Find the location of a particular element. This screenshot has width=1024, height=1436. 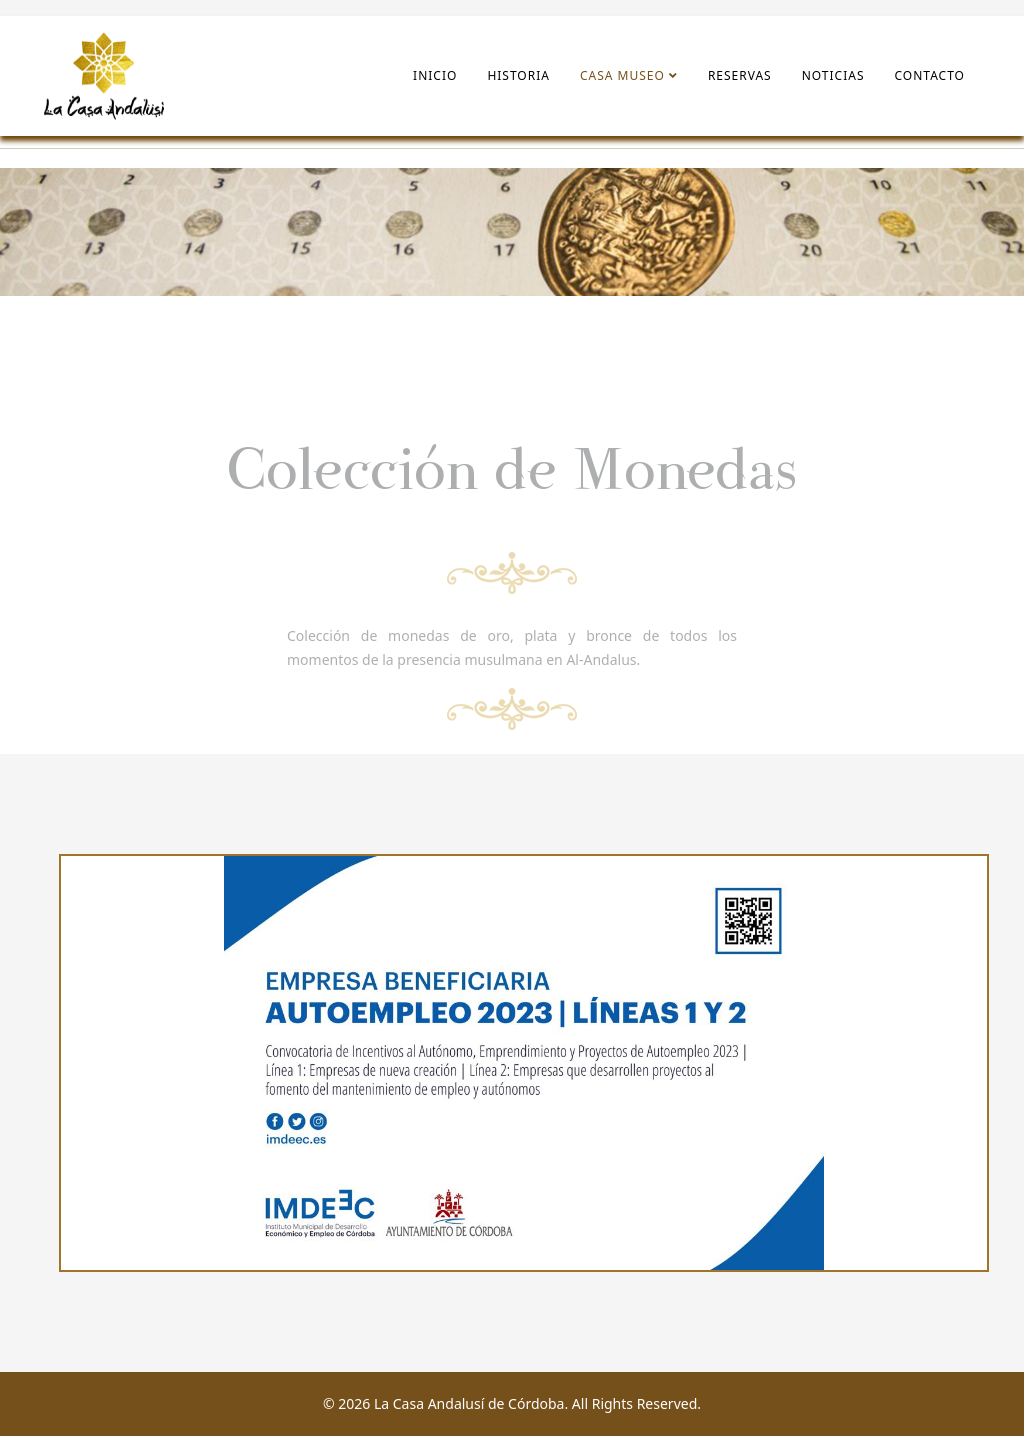

Casa Museo is located at coordinates (622, 75).